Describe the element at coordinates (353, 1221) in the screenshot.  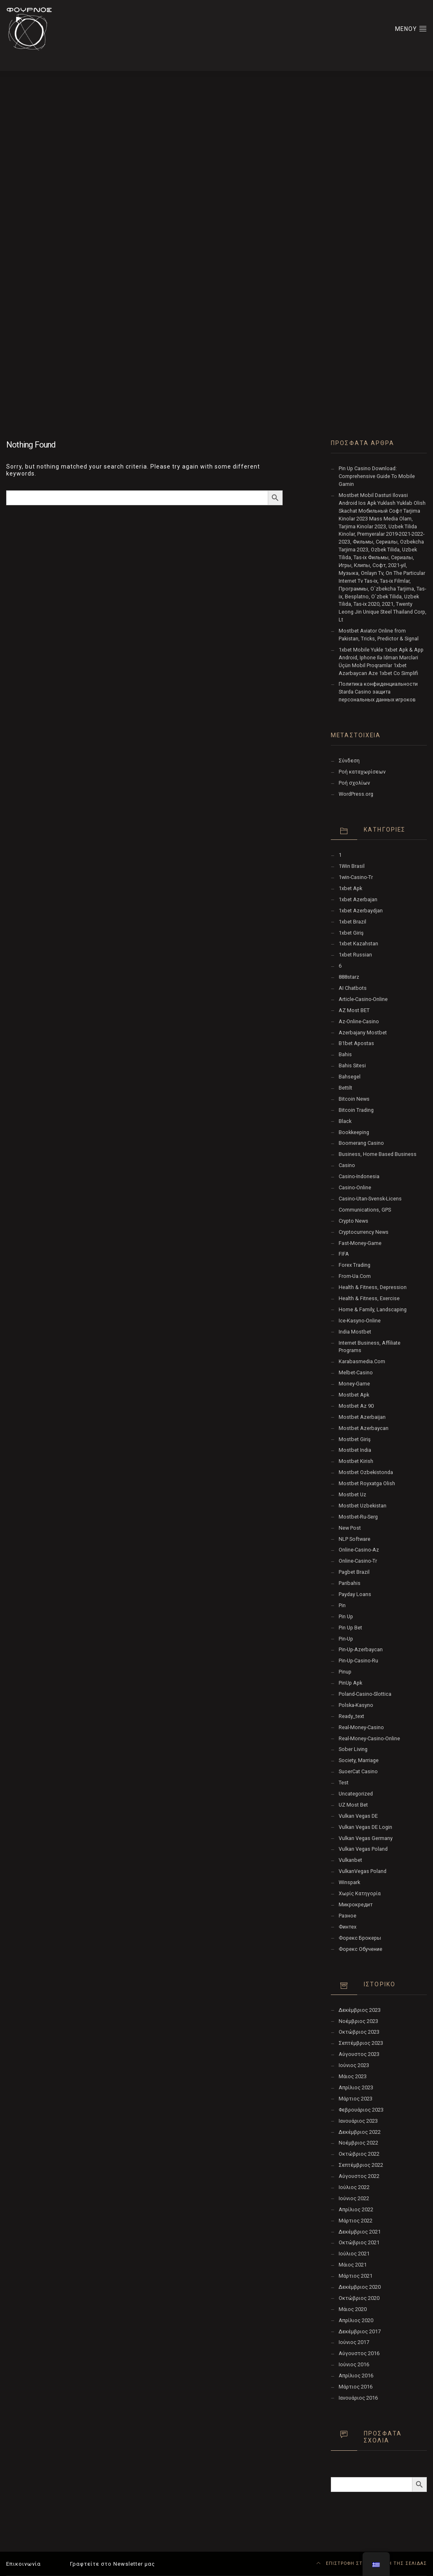
I see `Crypto News` at that location.